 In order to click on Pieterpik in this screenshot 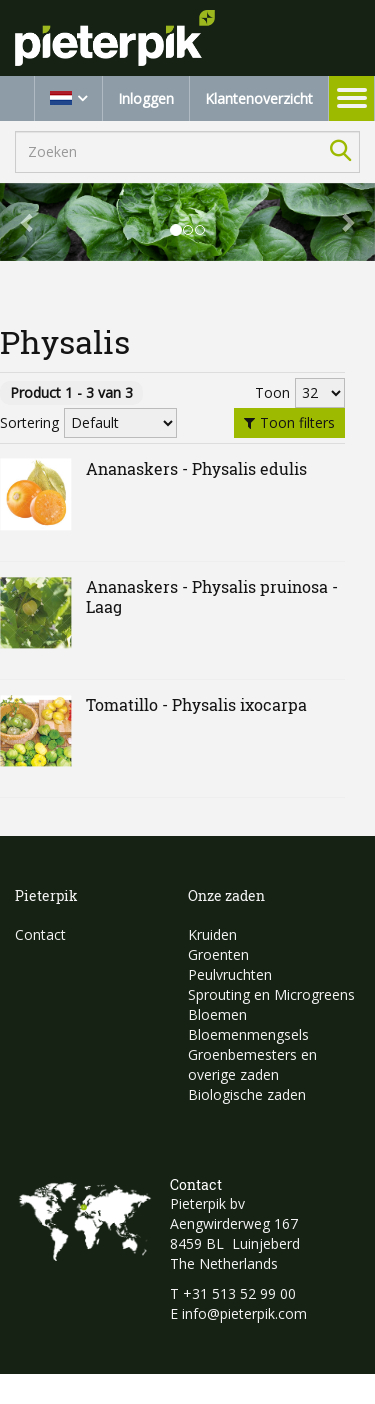, I will do `click(46, 895)`.